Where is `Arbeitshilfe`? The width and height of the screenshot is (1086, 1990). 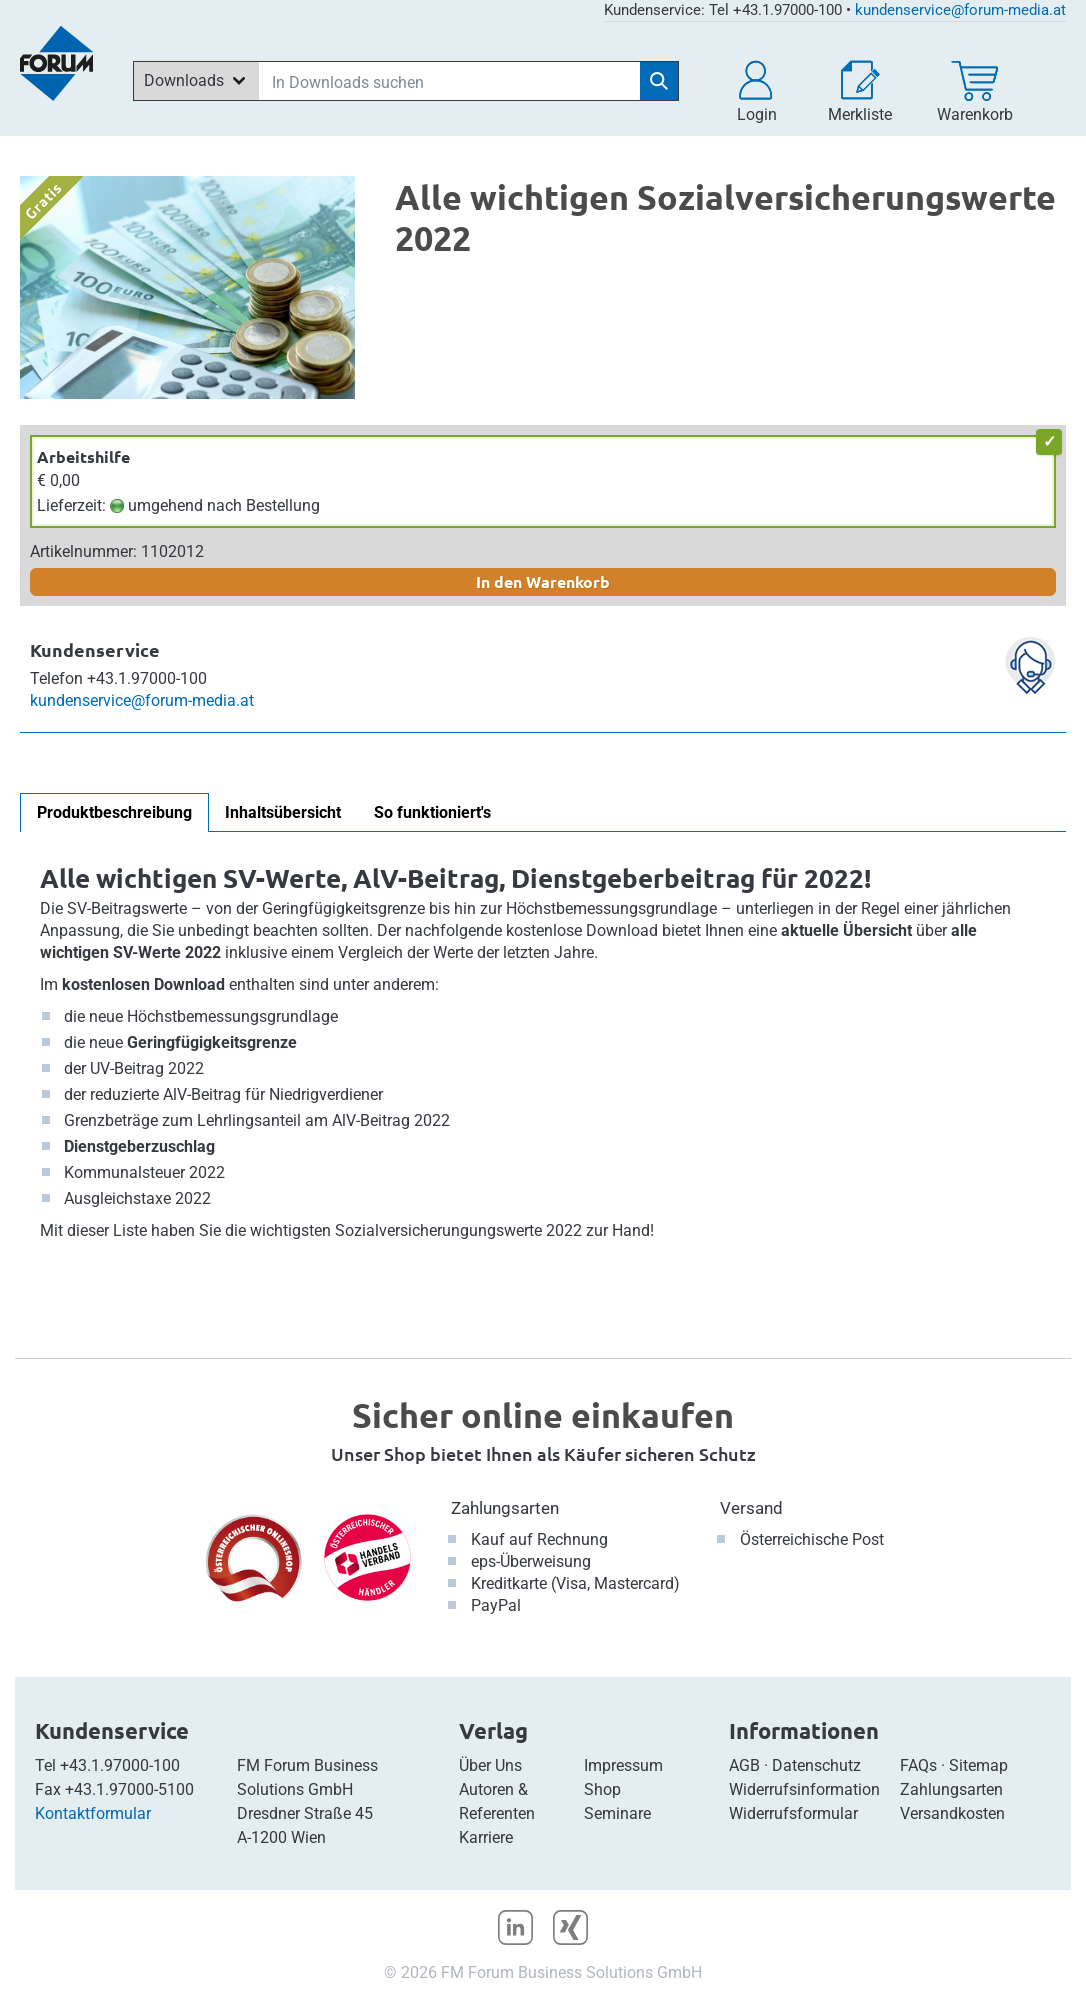 Arbeitshilfe is located at coordinates (83, 456).